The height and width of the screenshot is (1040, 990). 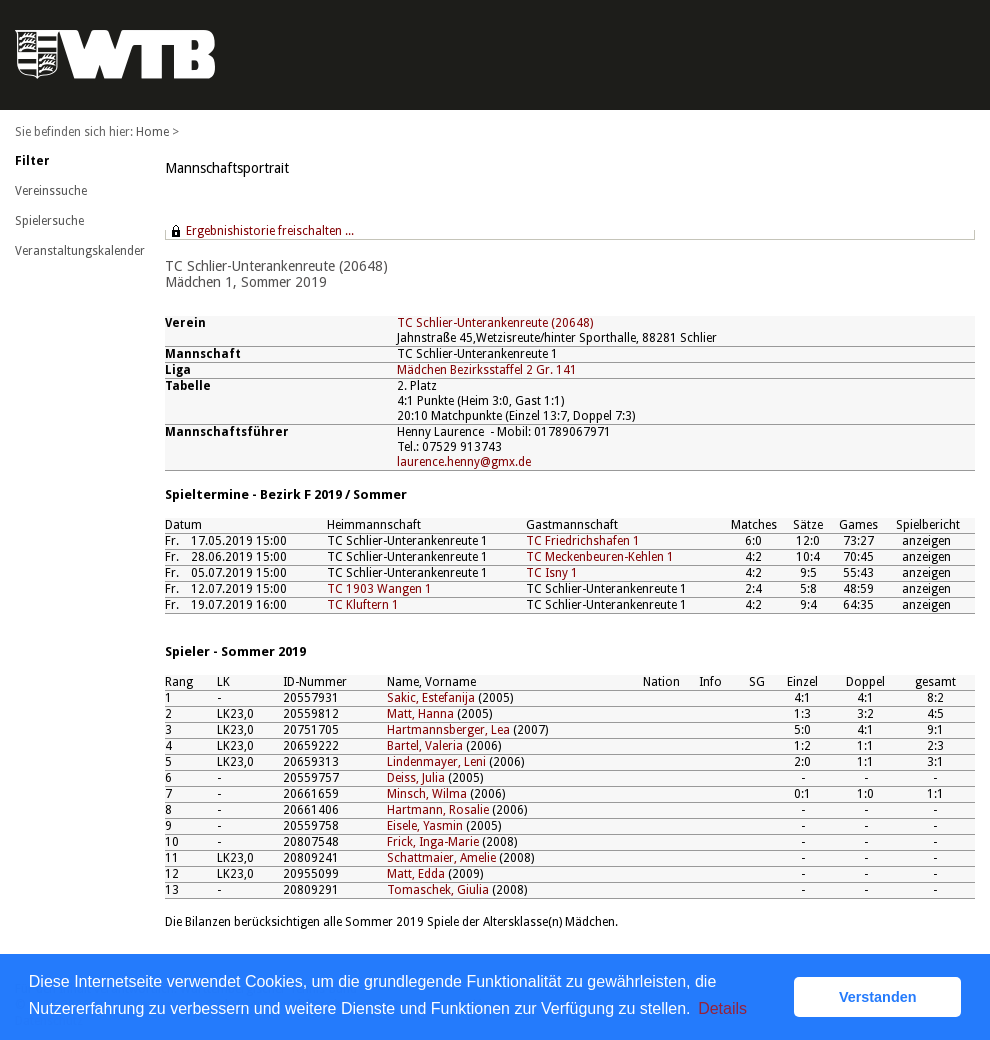 I want to click on Frick, Inga-Marie, so click(x=433, y=842).